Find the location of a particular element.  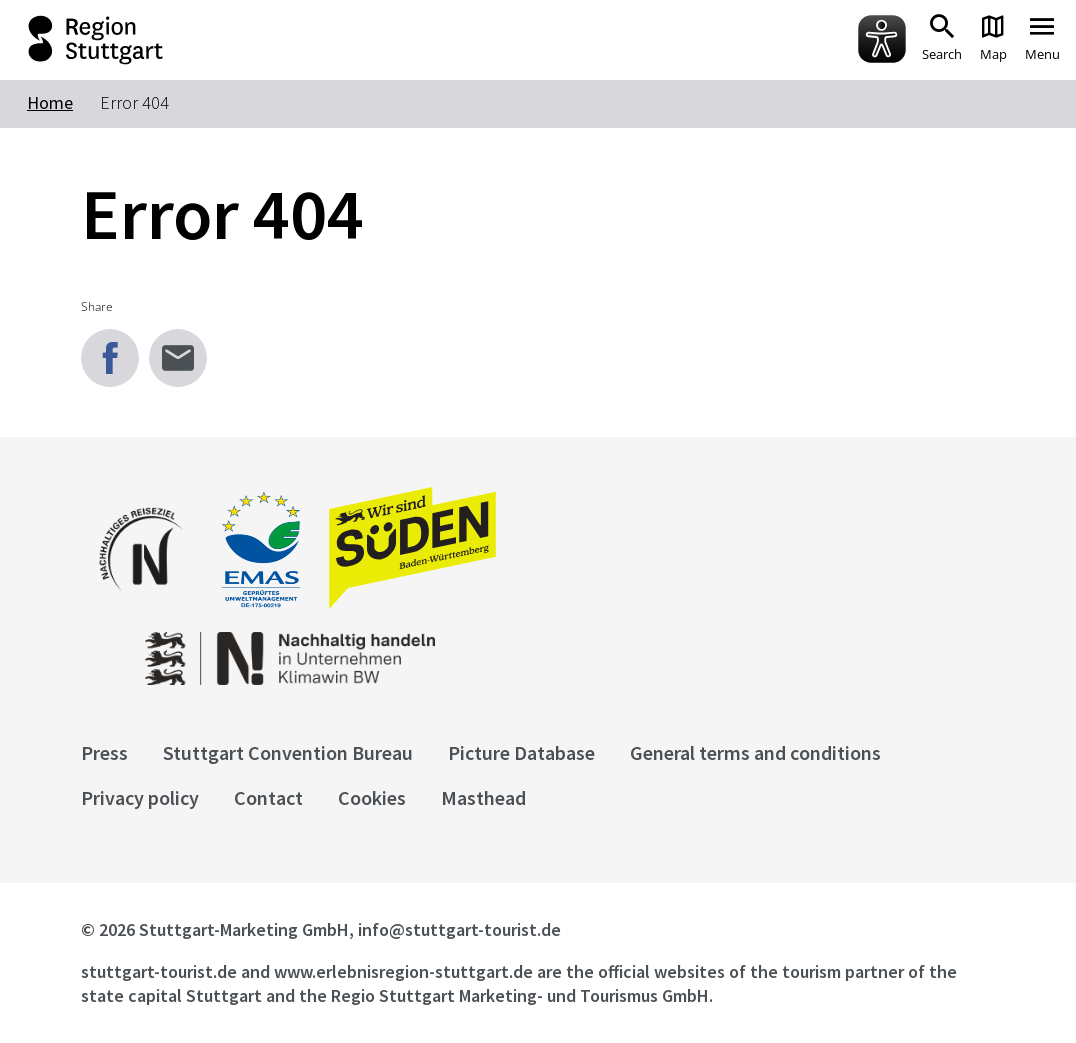

General terms and conditions is located at coordinates (755, 752).